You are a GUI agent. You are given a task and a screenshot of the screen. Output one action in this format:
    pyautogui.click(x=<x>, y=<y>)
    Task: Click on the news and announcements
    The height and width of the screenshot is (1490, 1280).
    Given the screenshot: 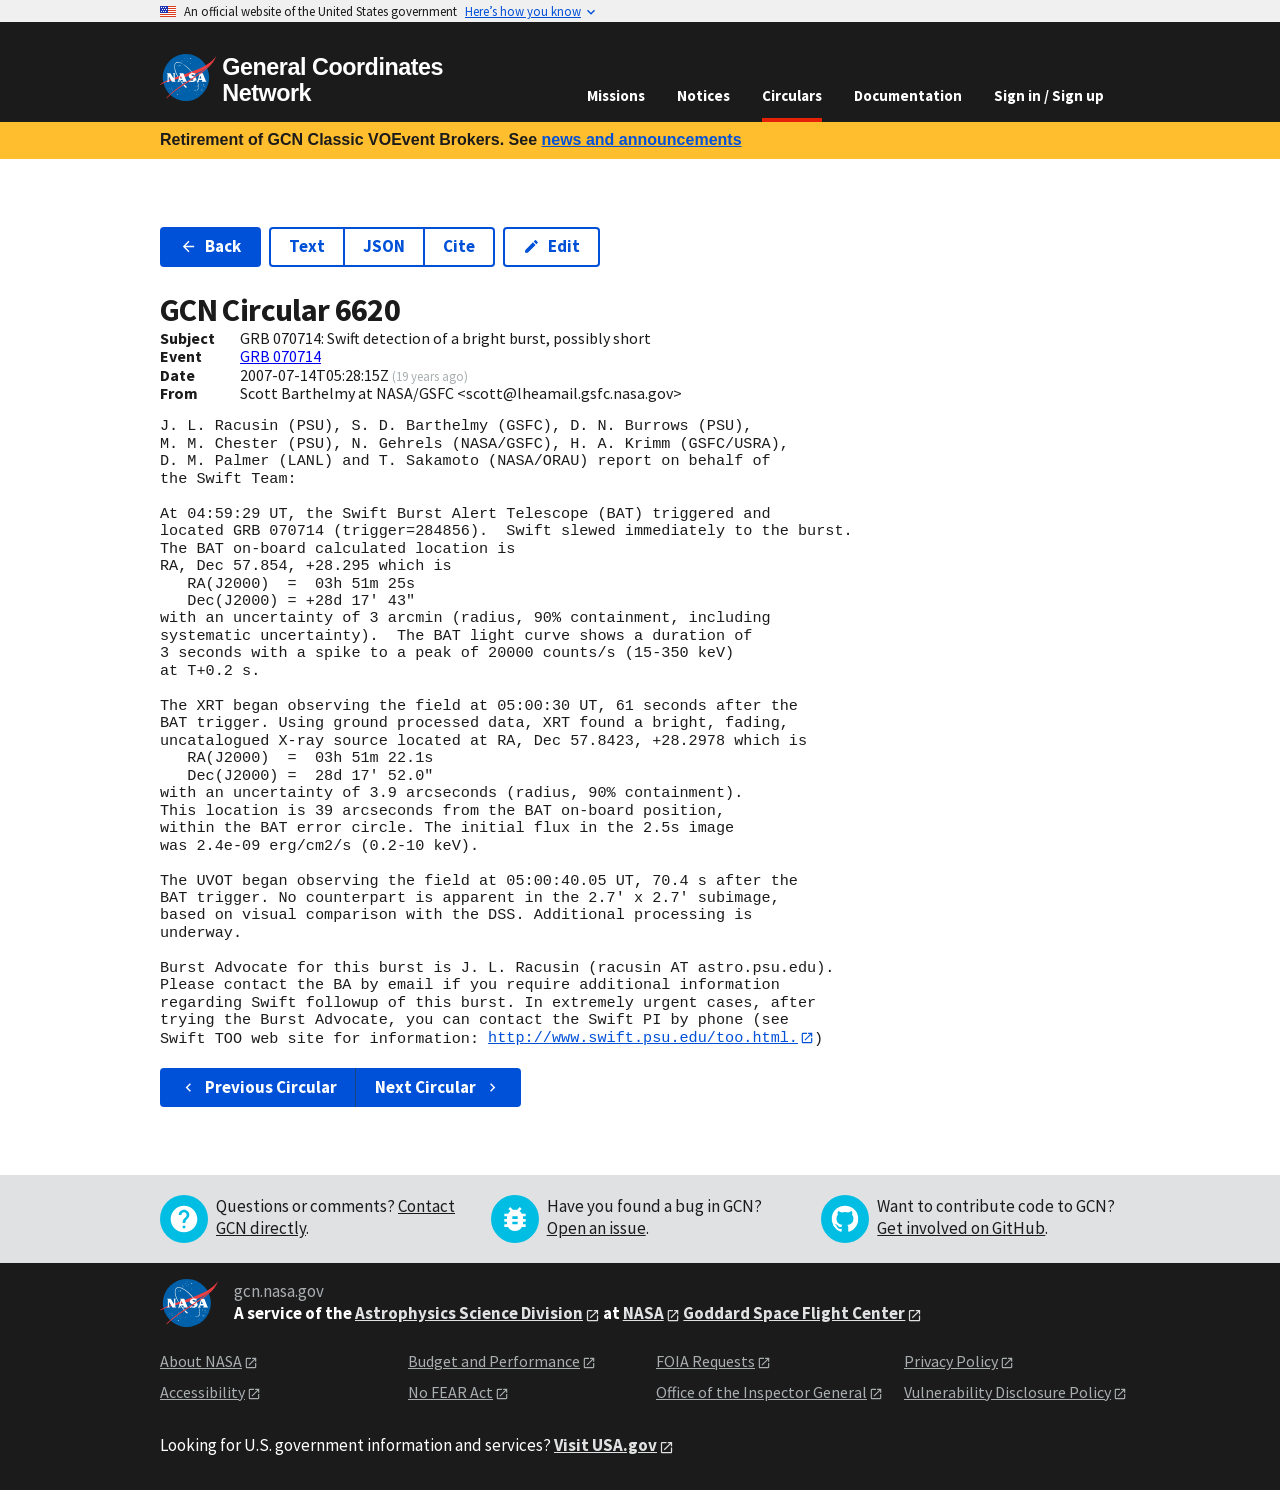 What is the action you would take?
    pyautogui.click(x=641, y=139)
    